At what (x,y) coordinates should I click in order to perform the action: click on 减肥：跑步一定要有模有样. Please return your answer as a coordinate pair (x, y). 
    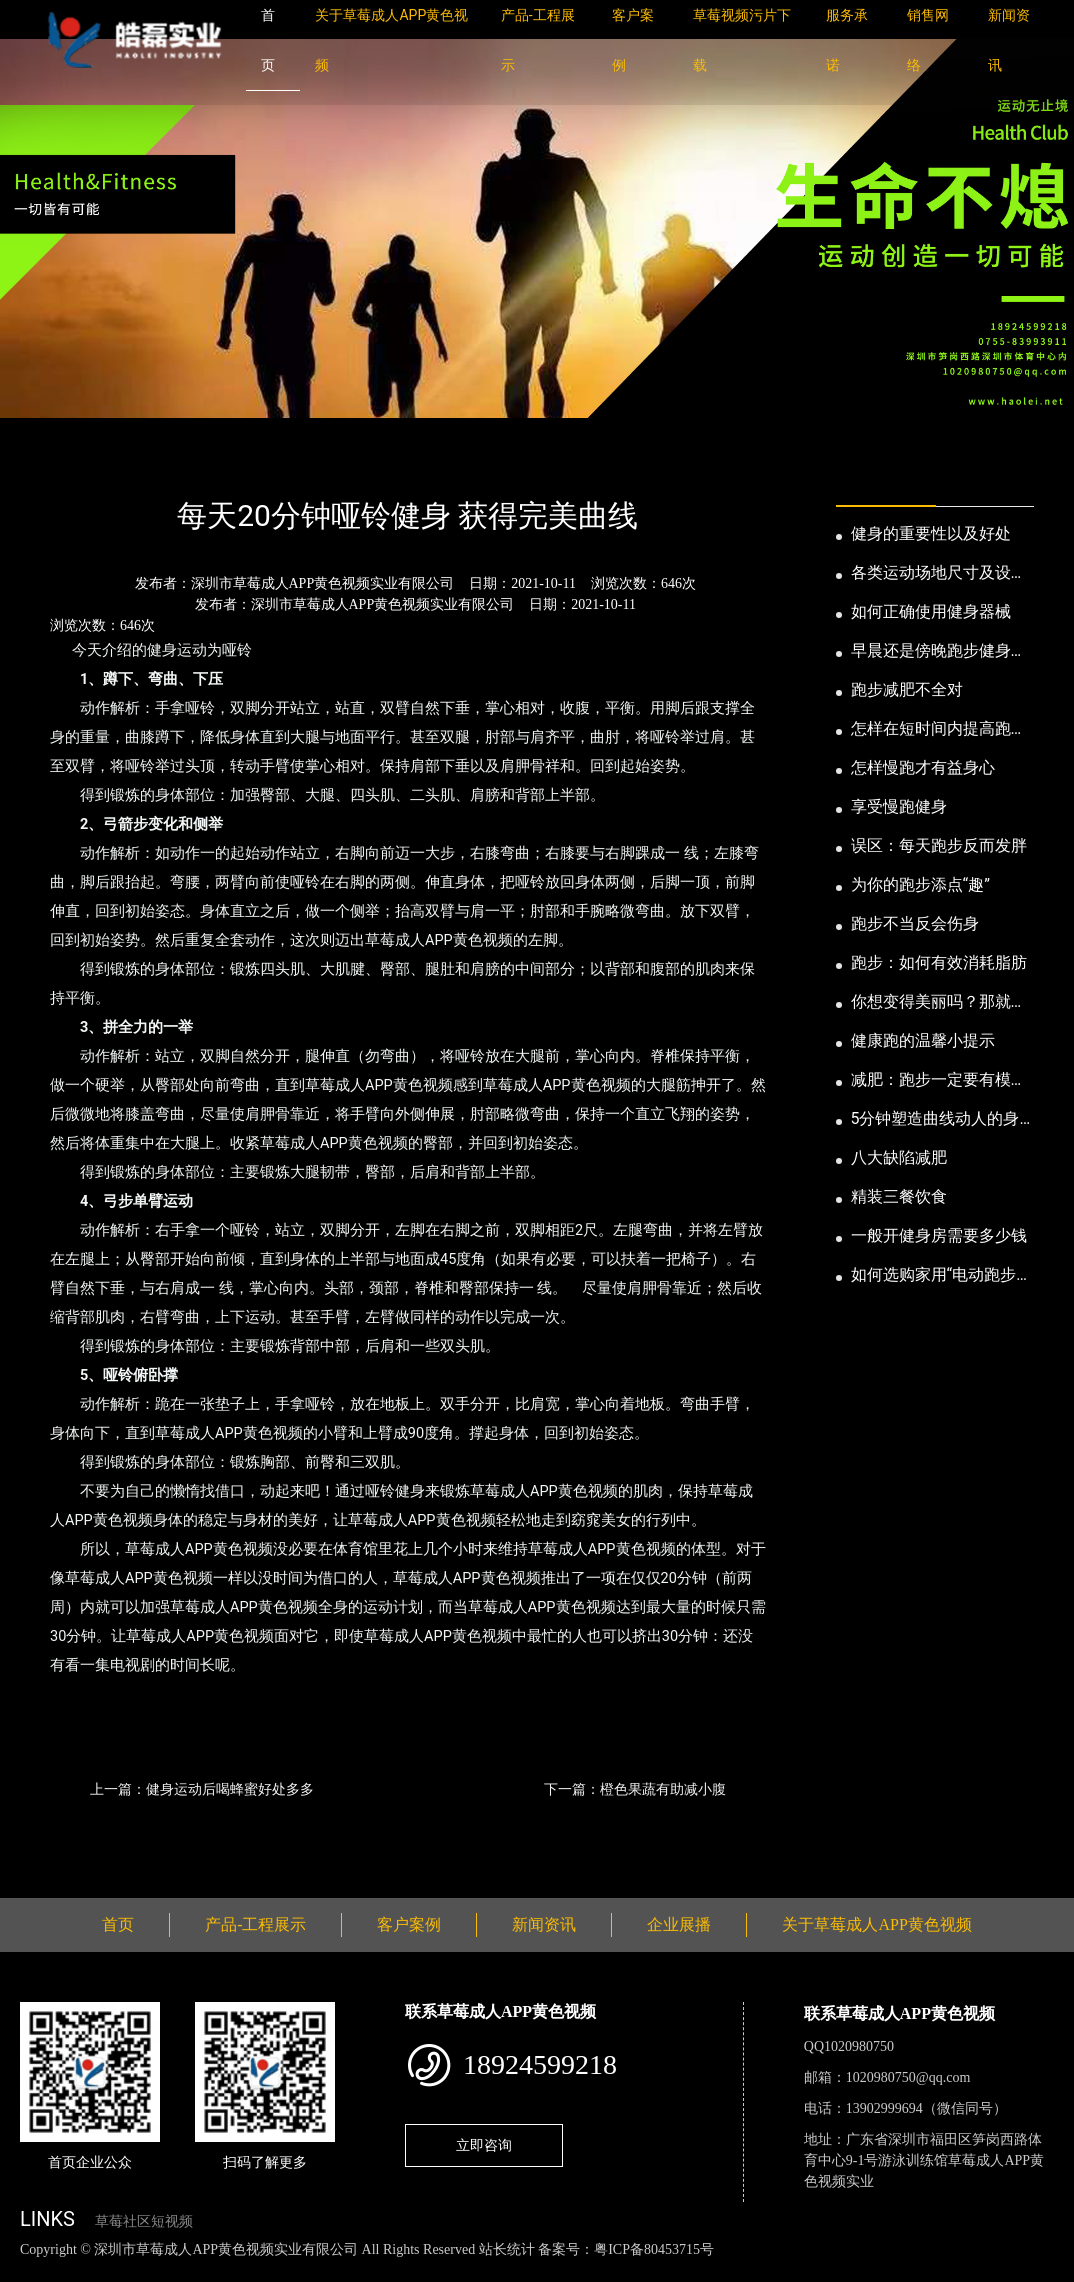
    Looking at the image, I should click on (939, 1081).